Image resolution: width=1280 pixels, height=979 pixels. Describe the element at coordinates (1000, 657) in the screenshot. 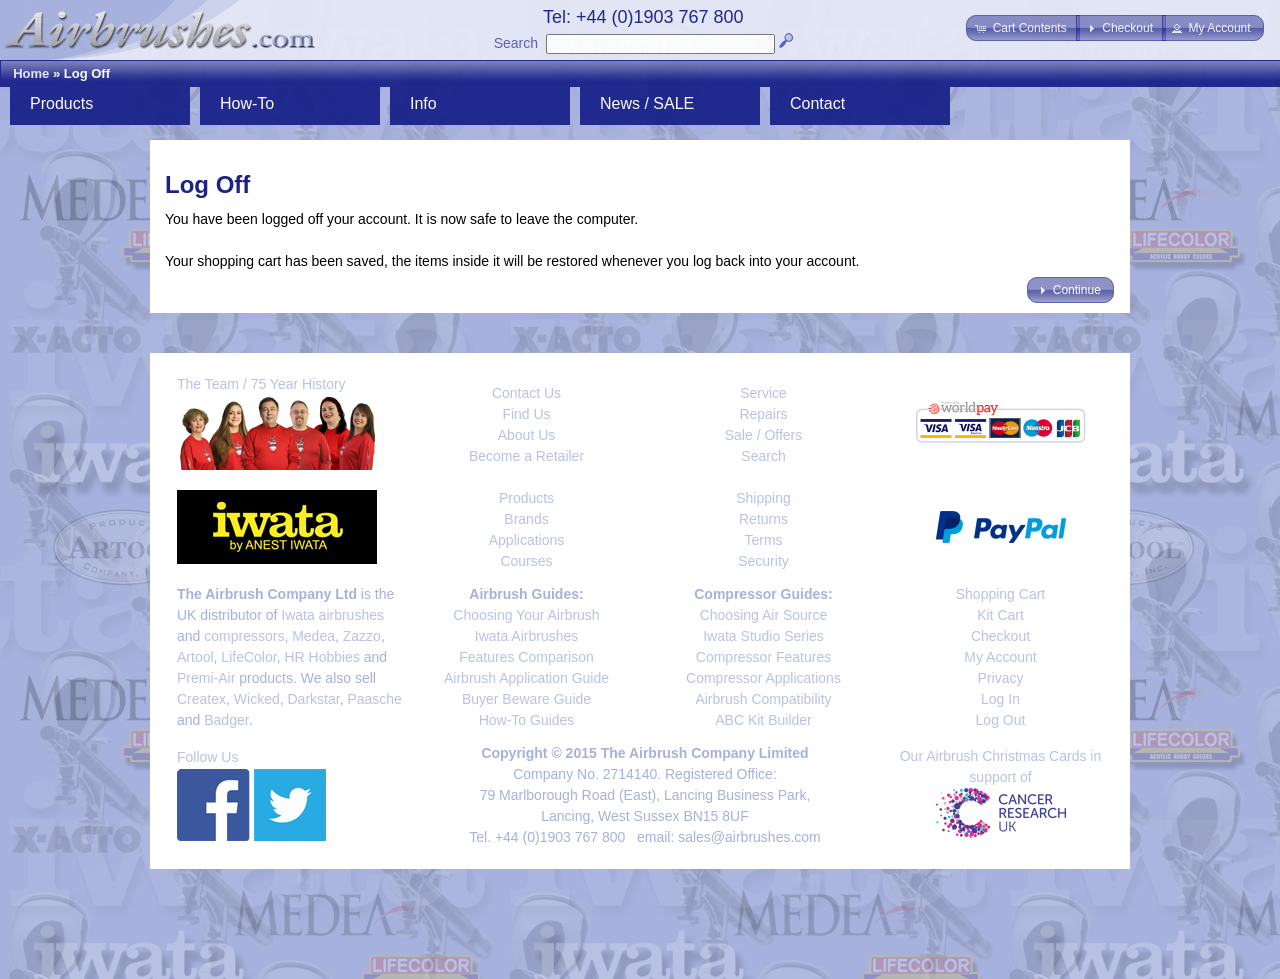

I see `My Account` at that location.